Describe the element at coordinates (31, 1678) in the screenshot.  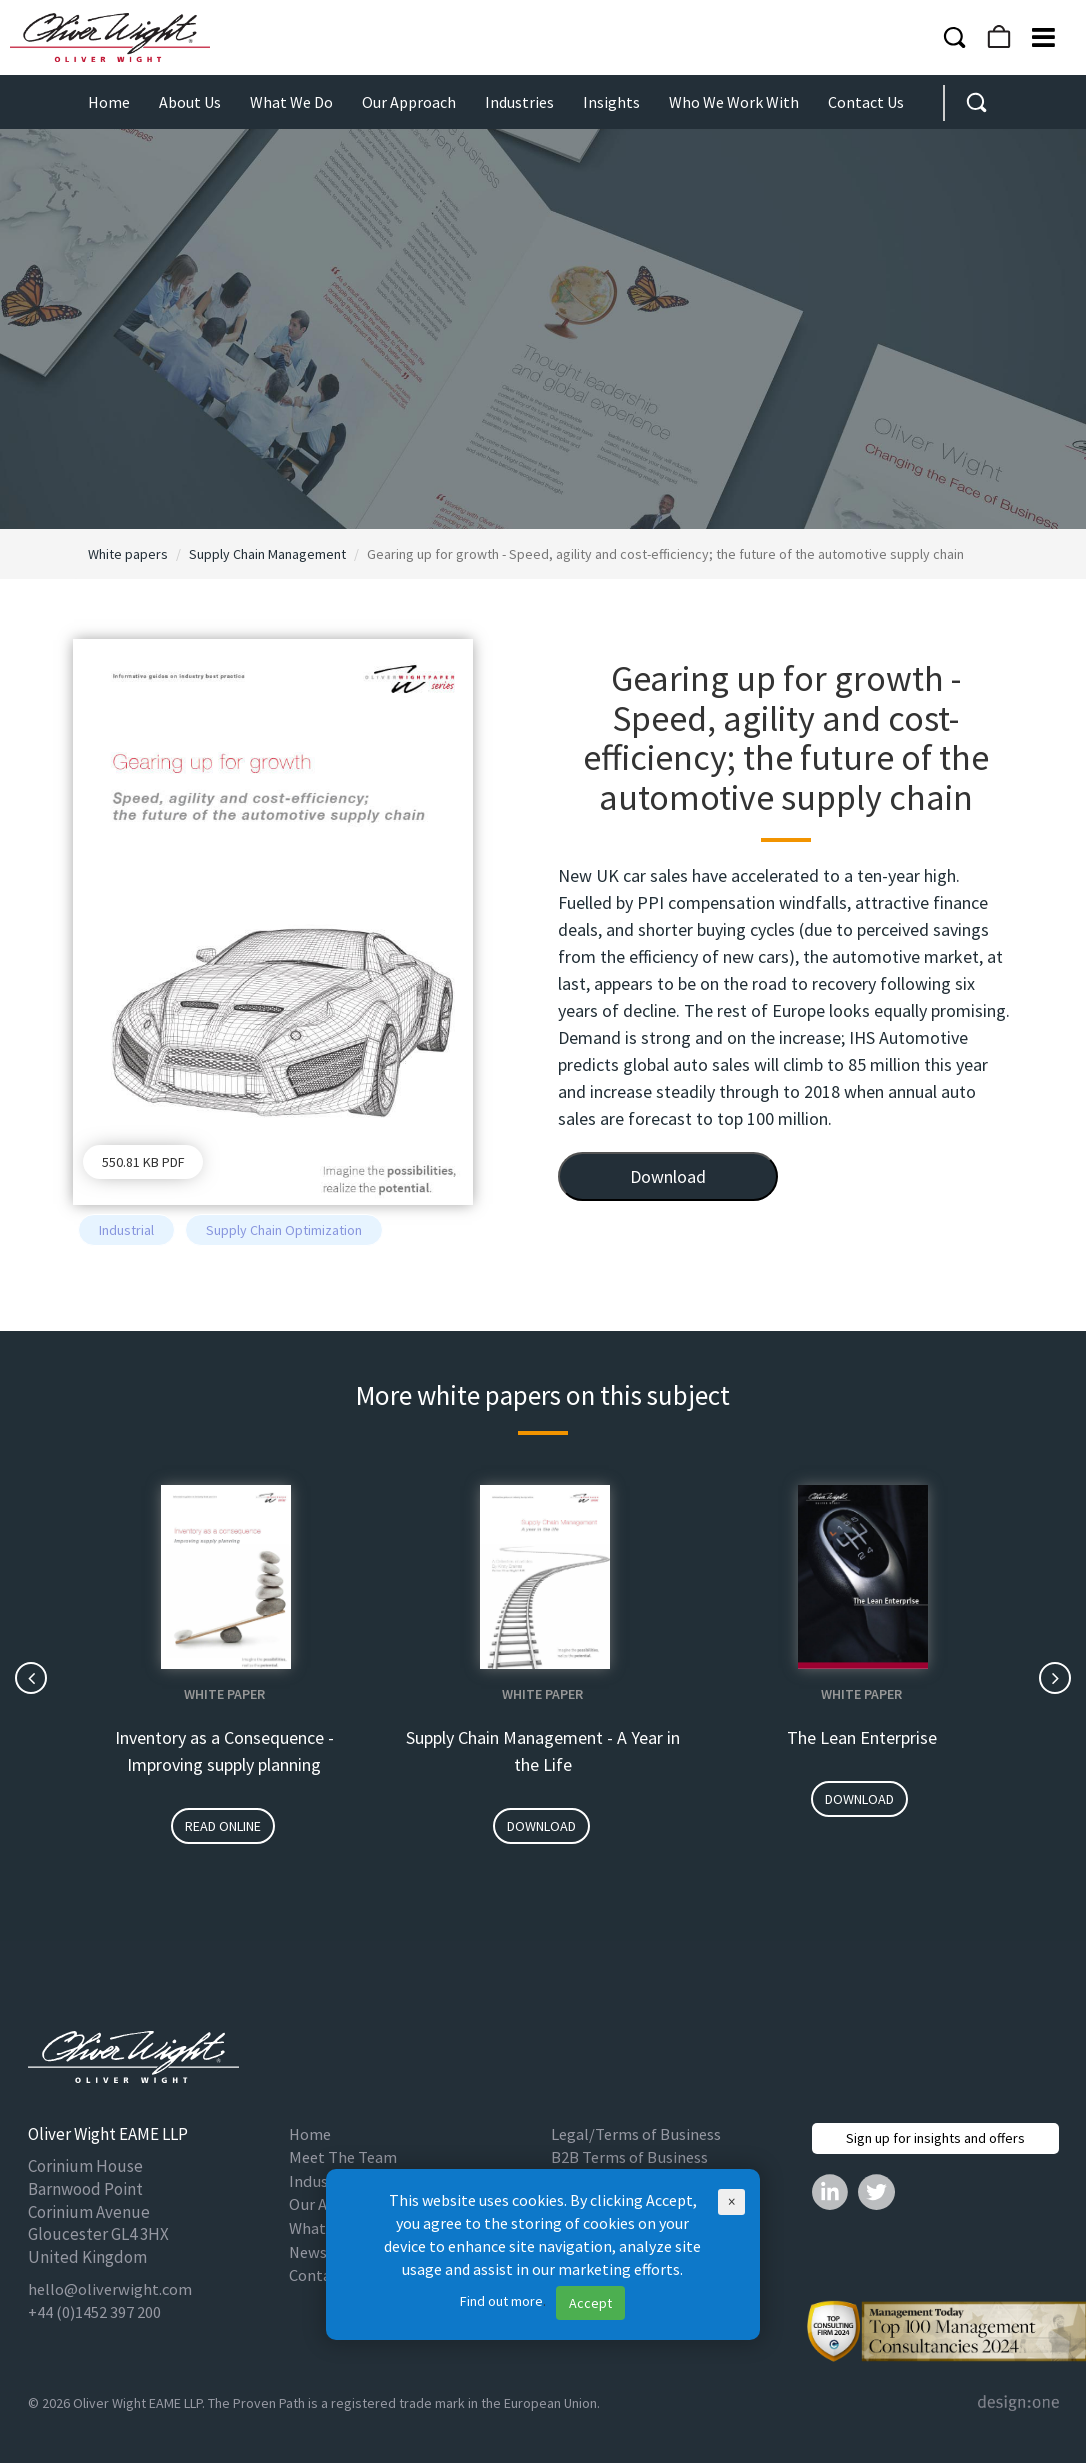
I see `[presentation]` at that location.